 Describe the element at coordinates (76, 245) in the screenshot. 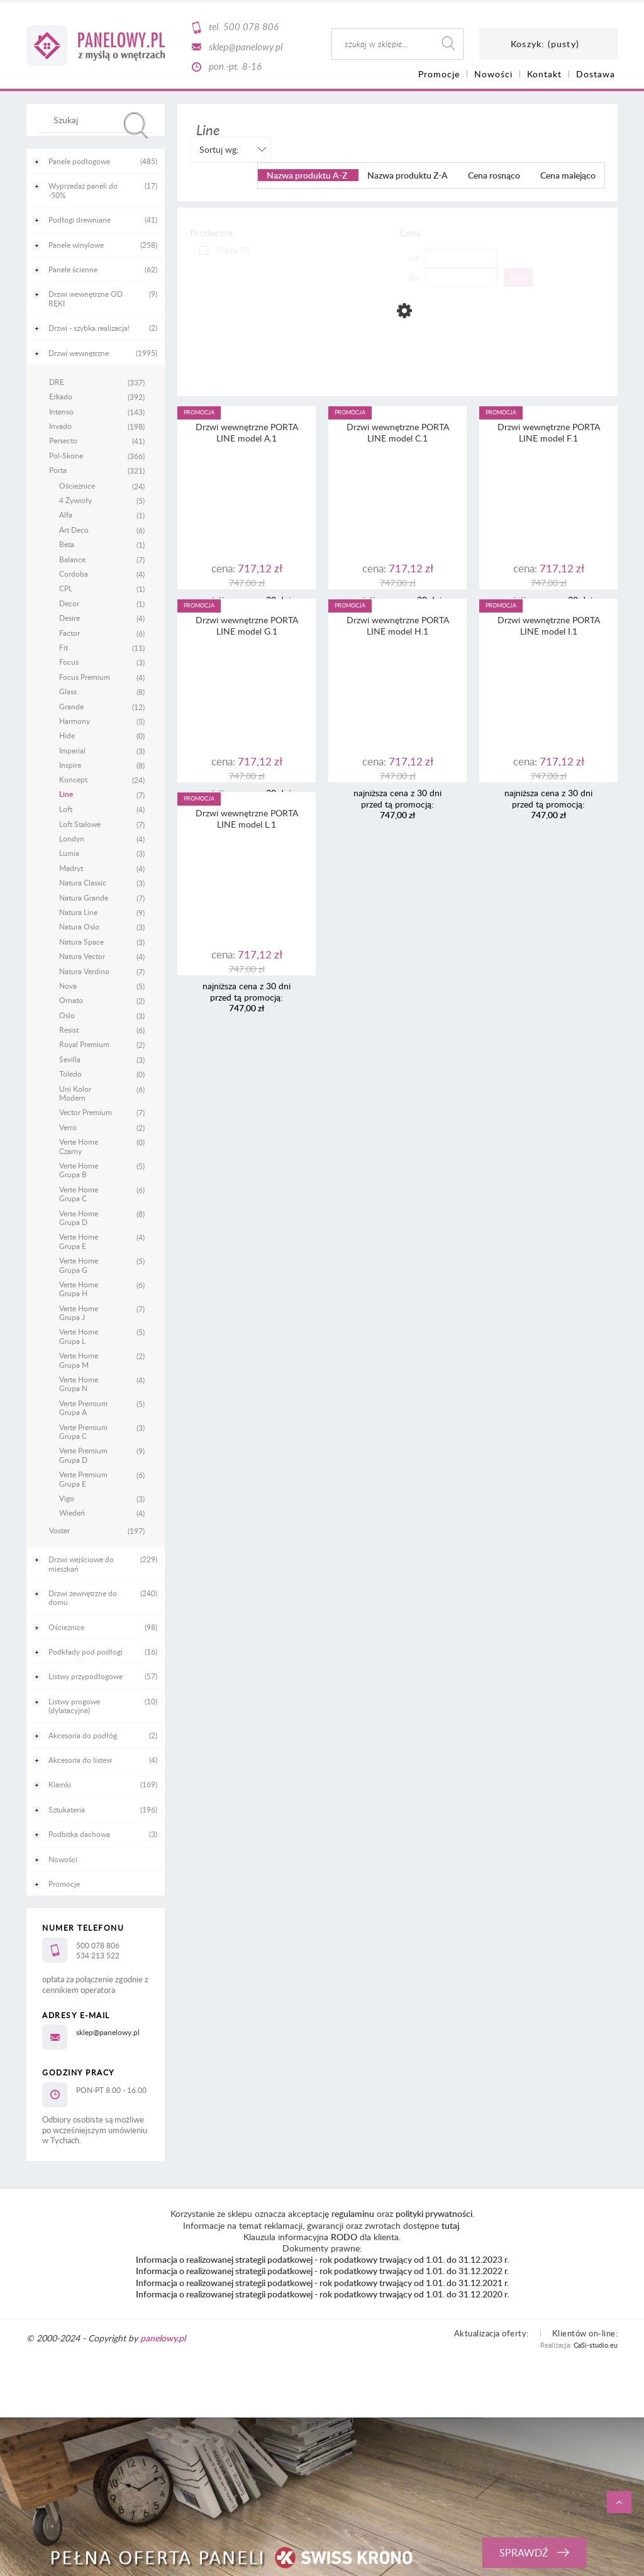

I see `Panele winylowe [Panele winylowe 258]` at that location.